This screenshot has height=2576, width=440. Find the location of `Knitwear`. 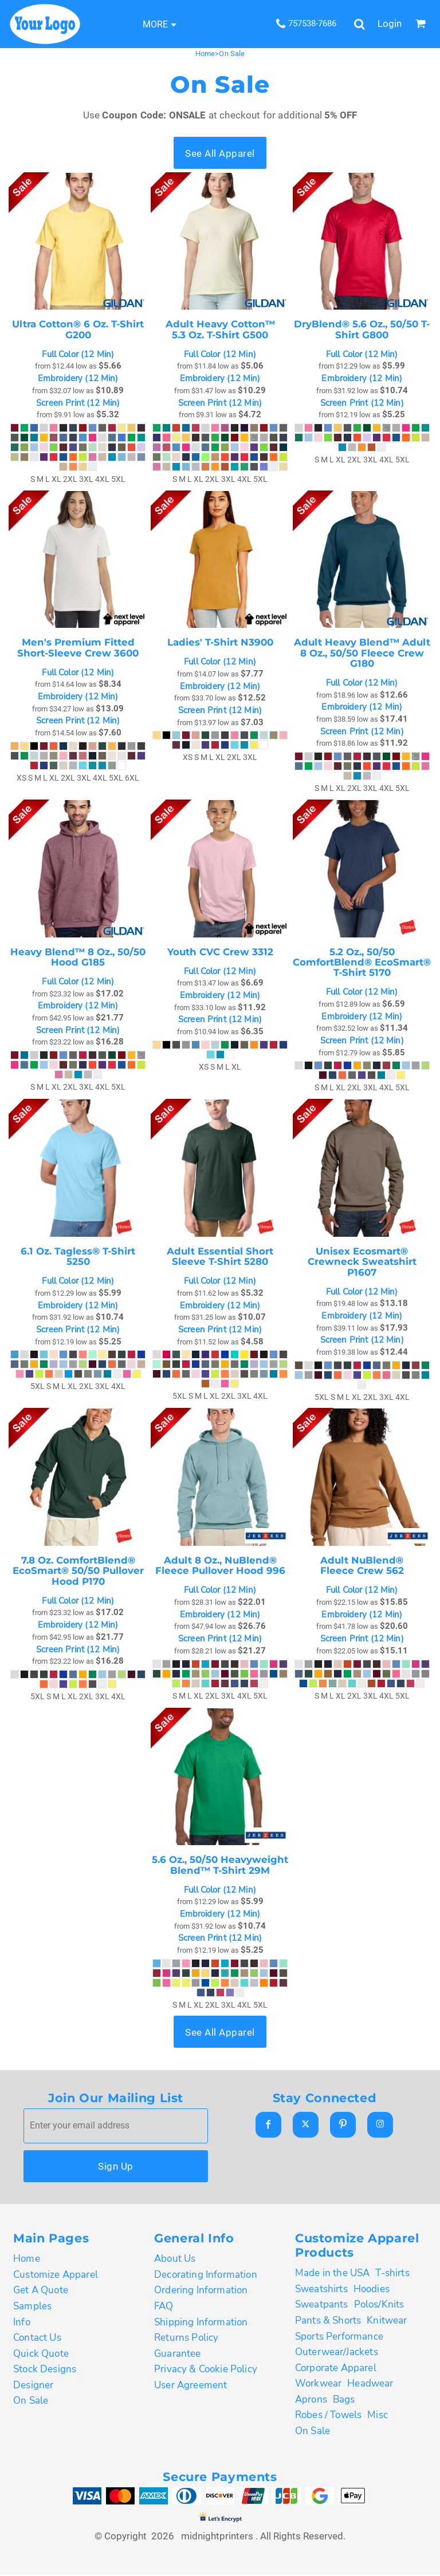

Knitwear is located at coordinates (387, 2322).